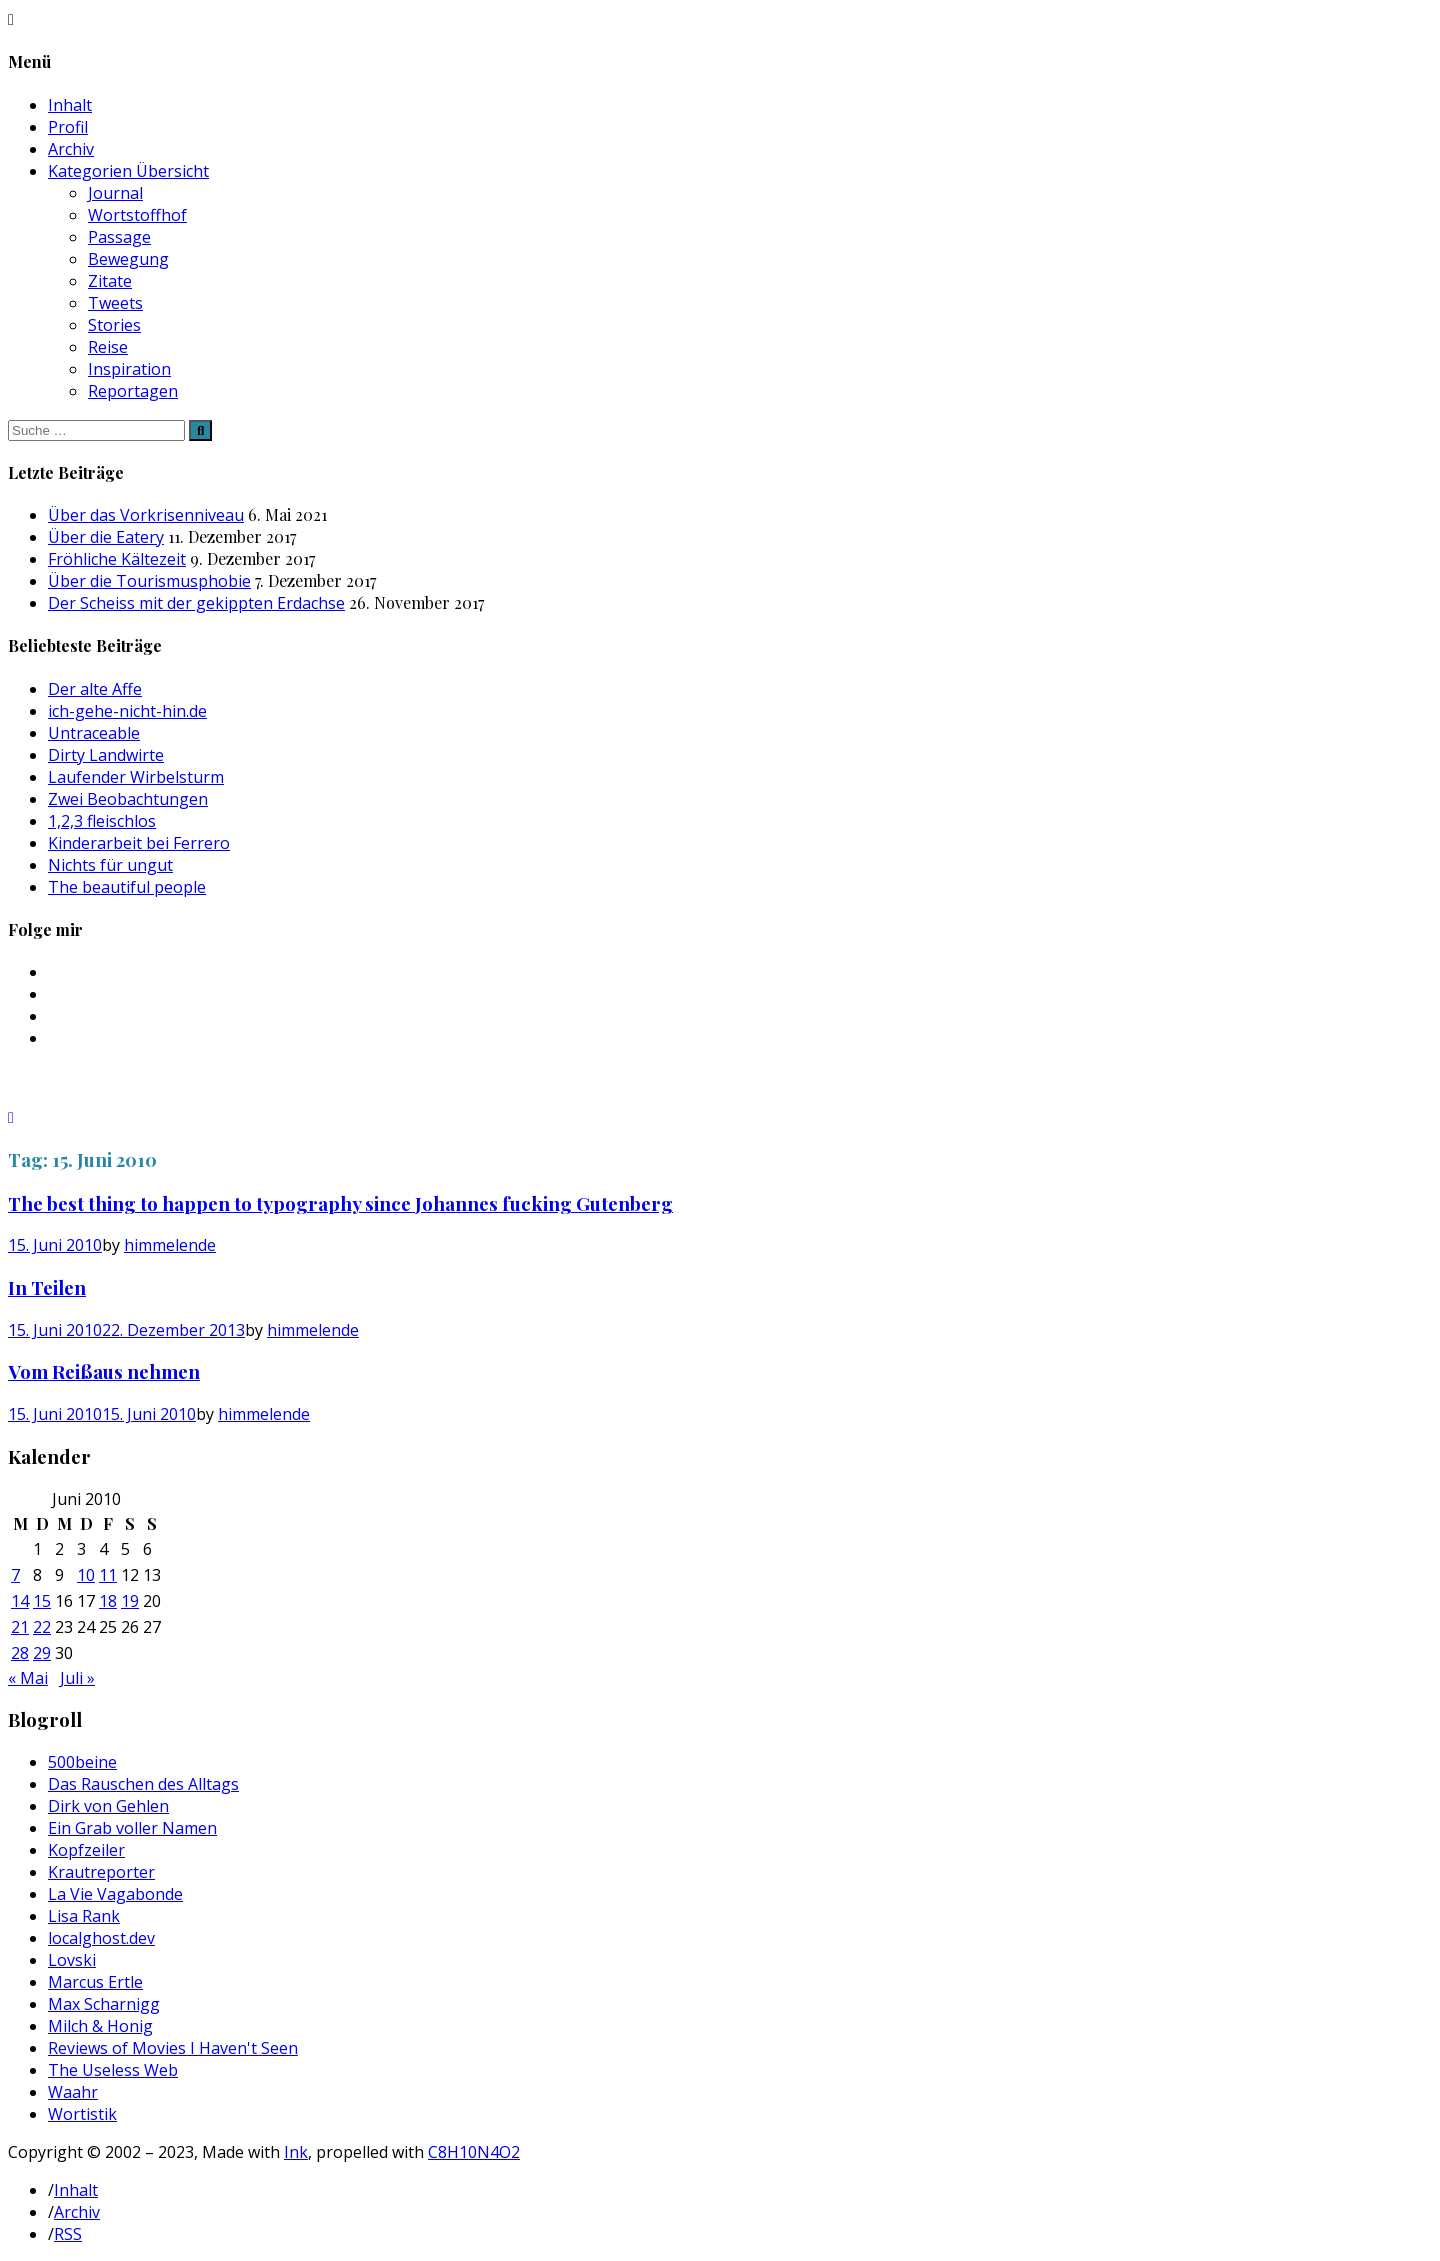 Image resolution: width=1440 pixels, height=2261 pixels. Describe the element at coordinates (82, 2114) in the screenshot. I see `Wortistik` at that location.